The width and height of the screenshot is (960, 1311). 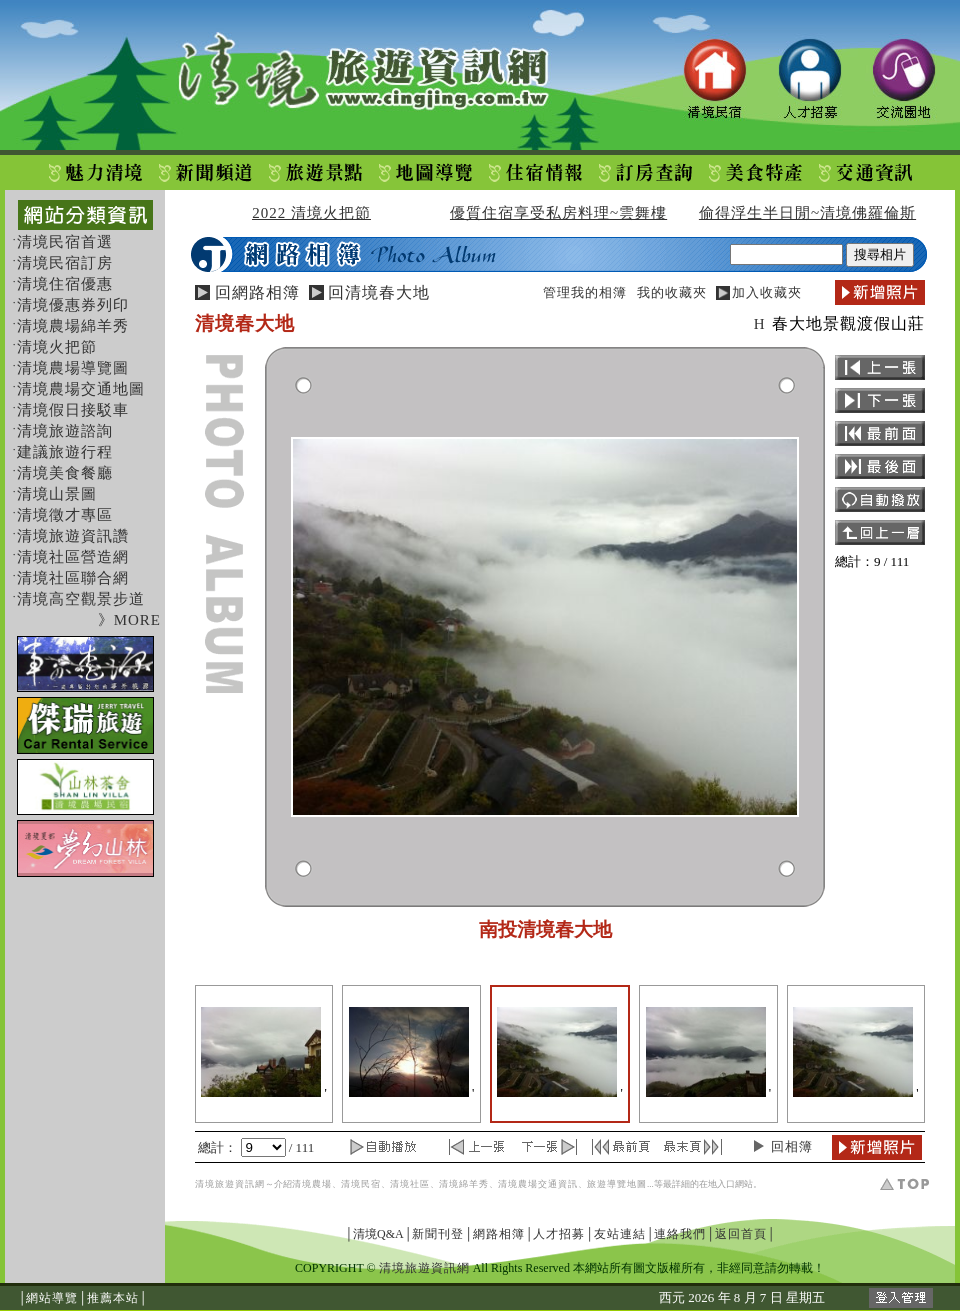 I want to click on 清境綿羊秀, so click(x=464, y=1184).